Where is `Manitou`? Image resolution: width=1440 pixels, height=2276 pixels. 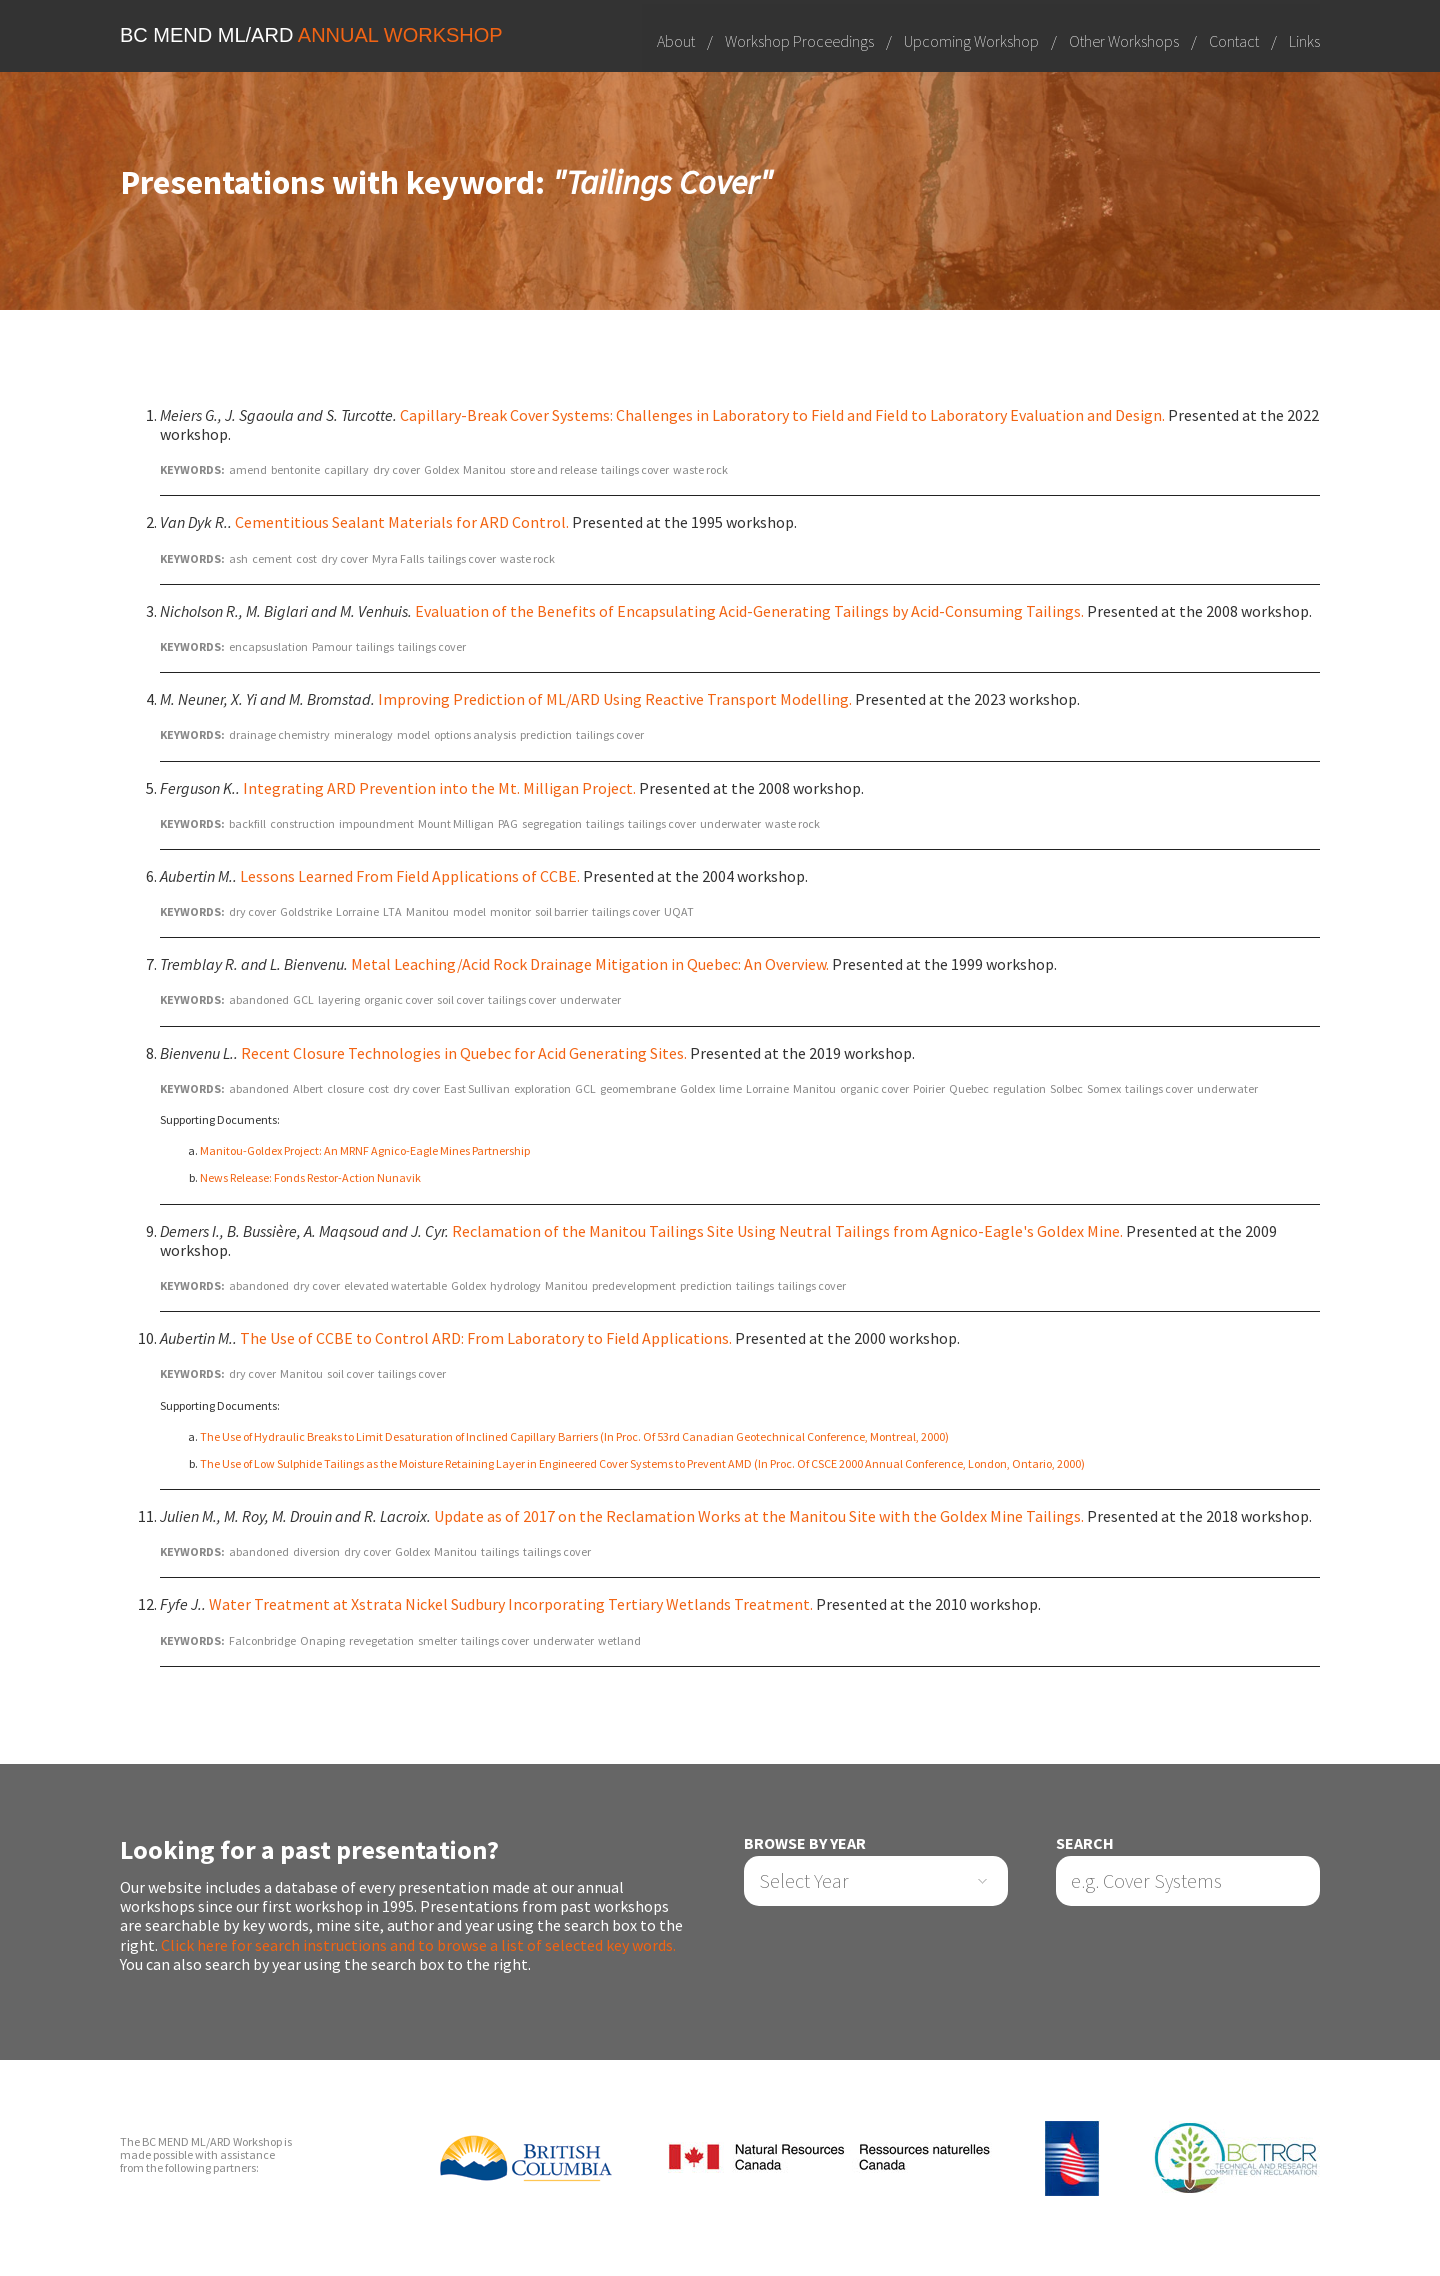 Manitou is located at coordinates (484, 469).